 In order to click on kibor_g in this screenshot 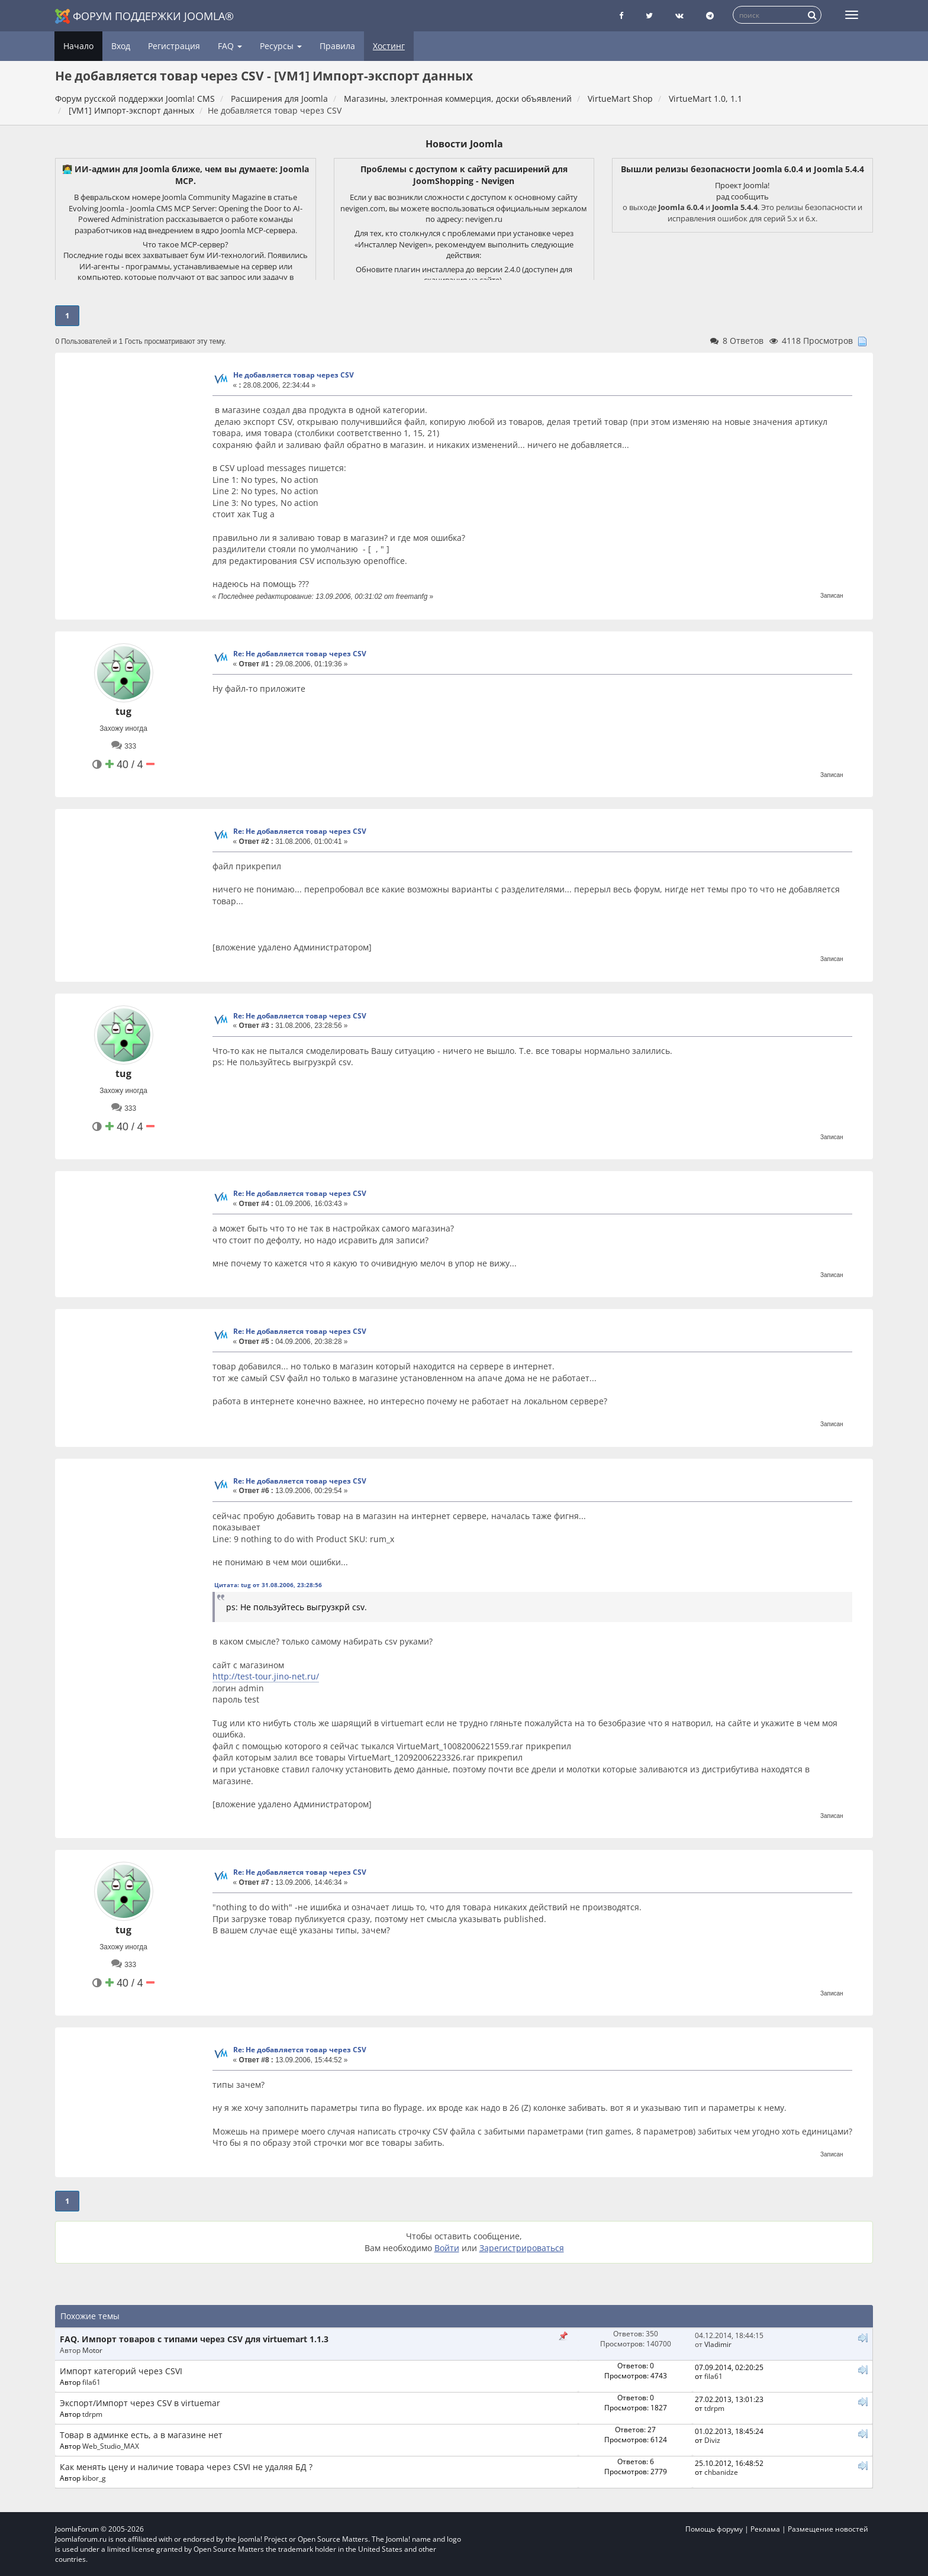, I will do `click(94, 2477)`.